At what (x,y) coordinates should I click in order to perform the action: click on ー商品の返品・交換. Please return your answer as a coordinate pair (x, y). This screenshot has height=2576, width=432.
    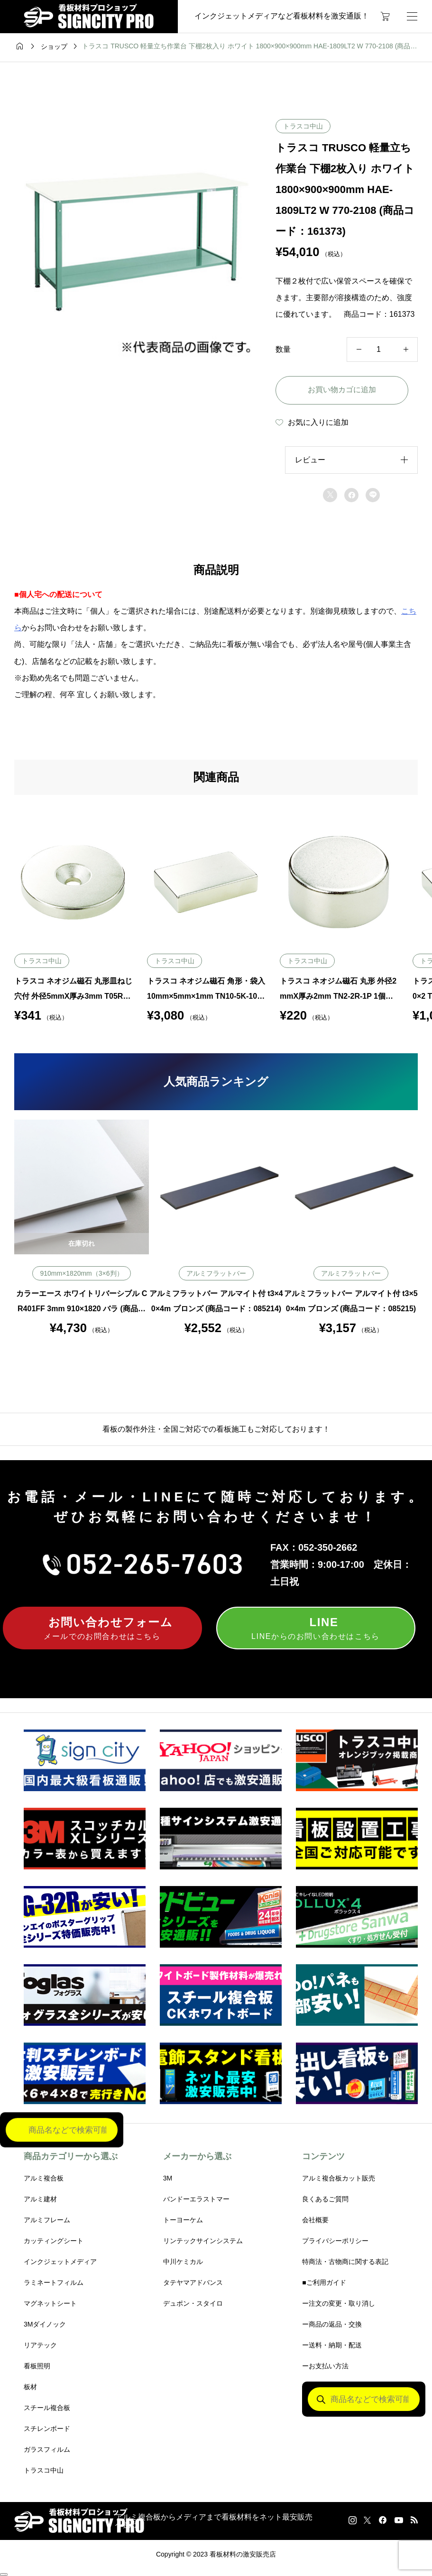
    Looking at the image, I should click on (332, 2324).